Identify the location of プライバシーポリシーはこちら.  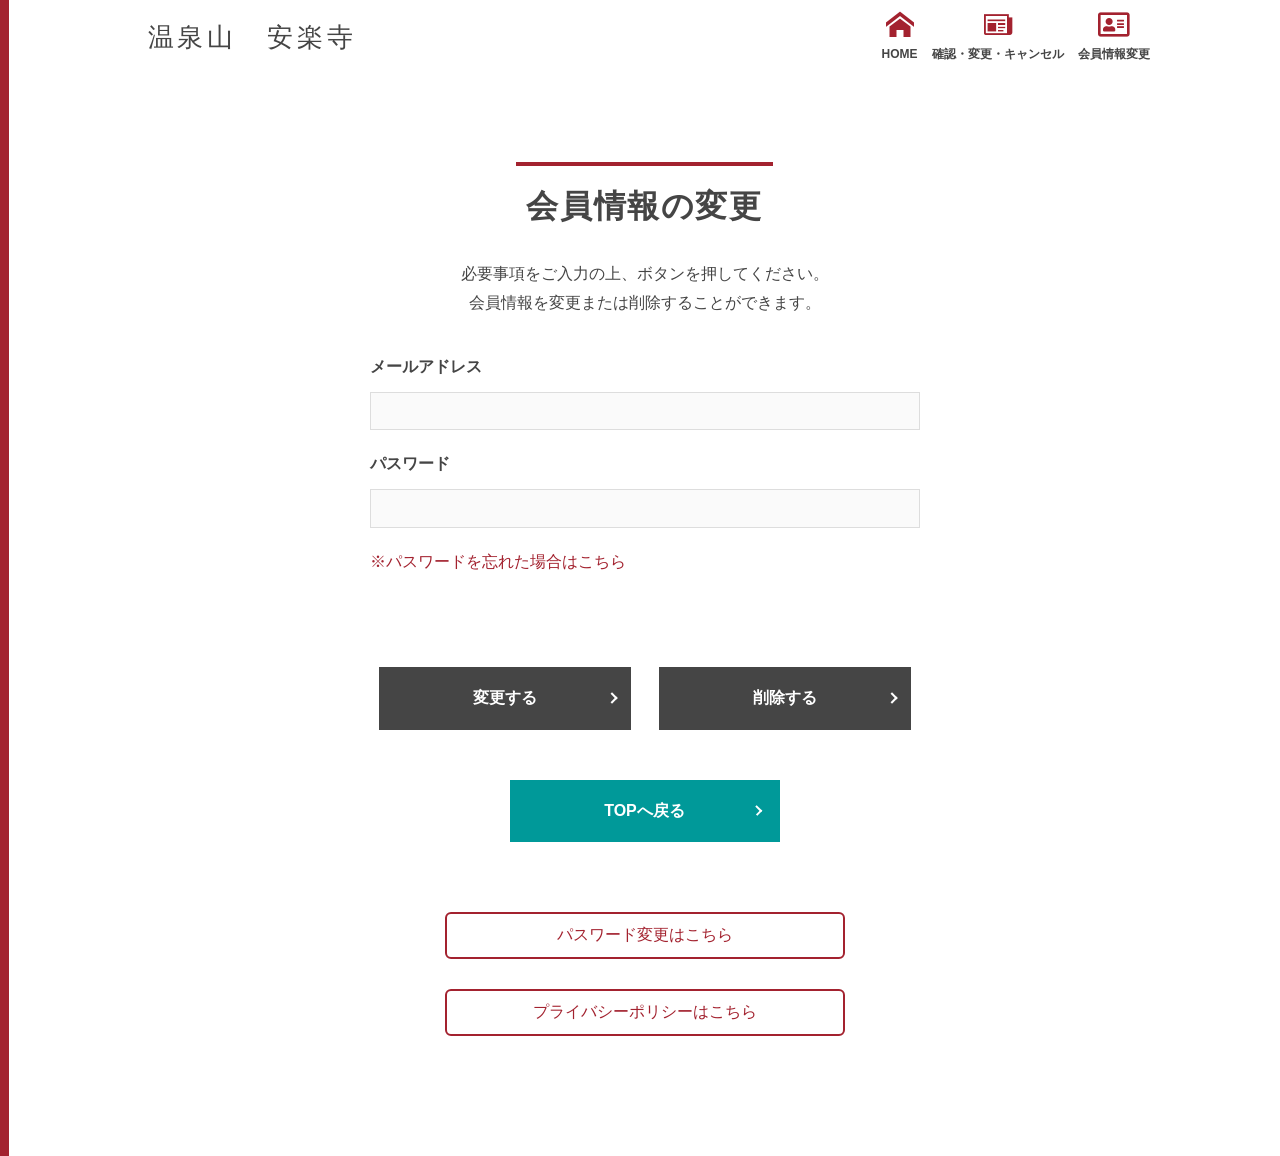
(645, 1011).